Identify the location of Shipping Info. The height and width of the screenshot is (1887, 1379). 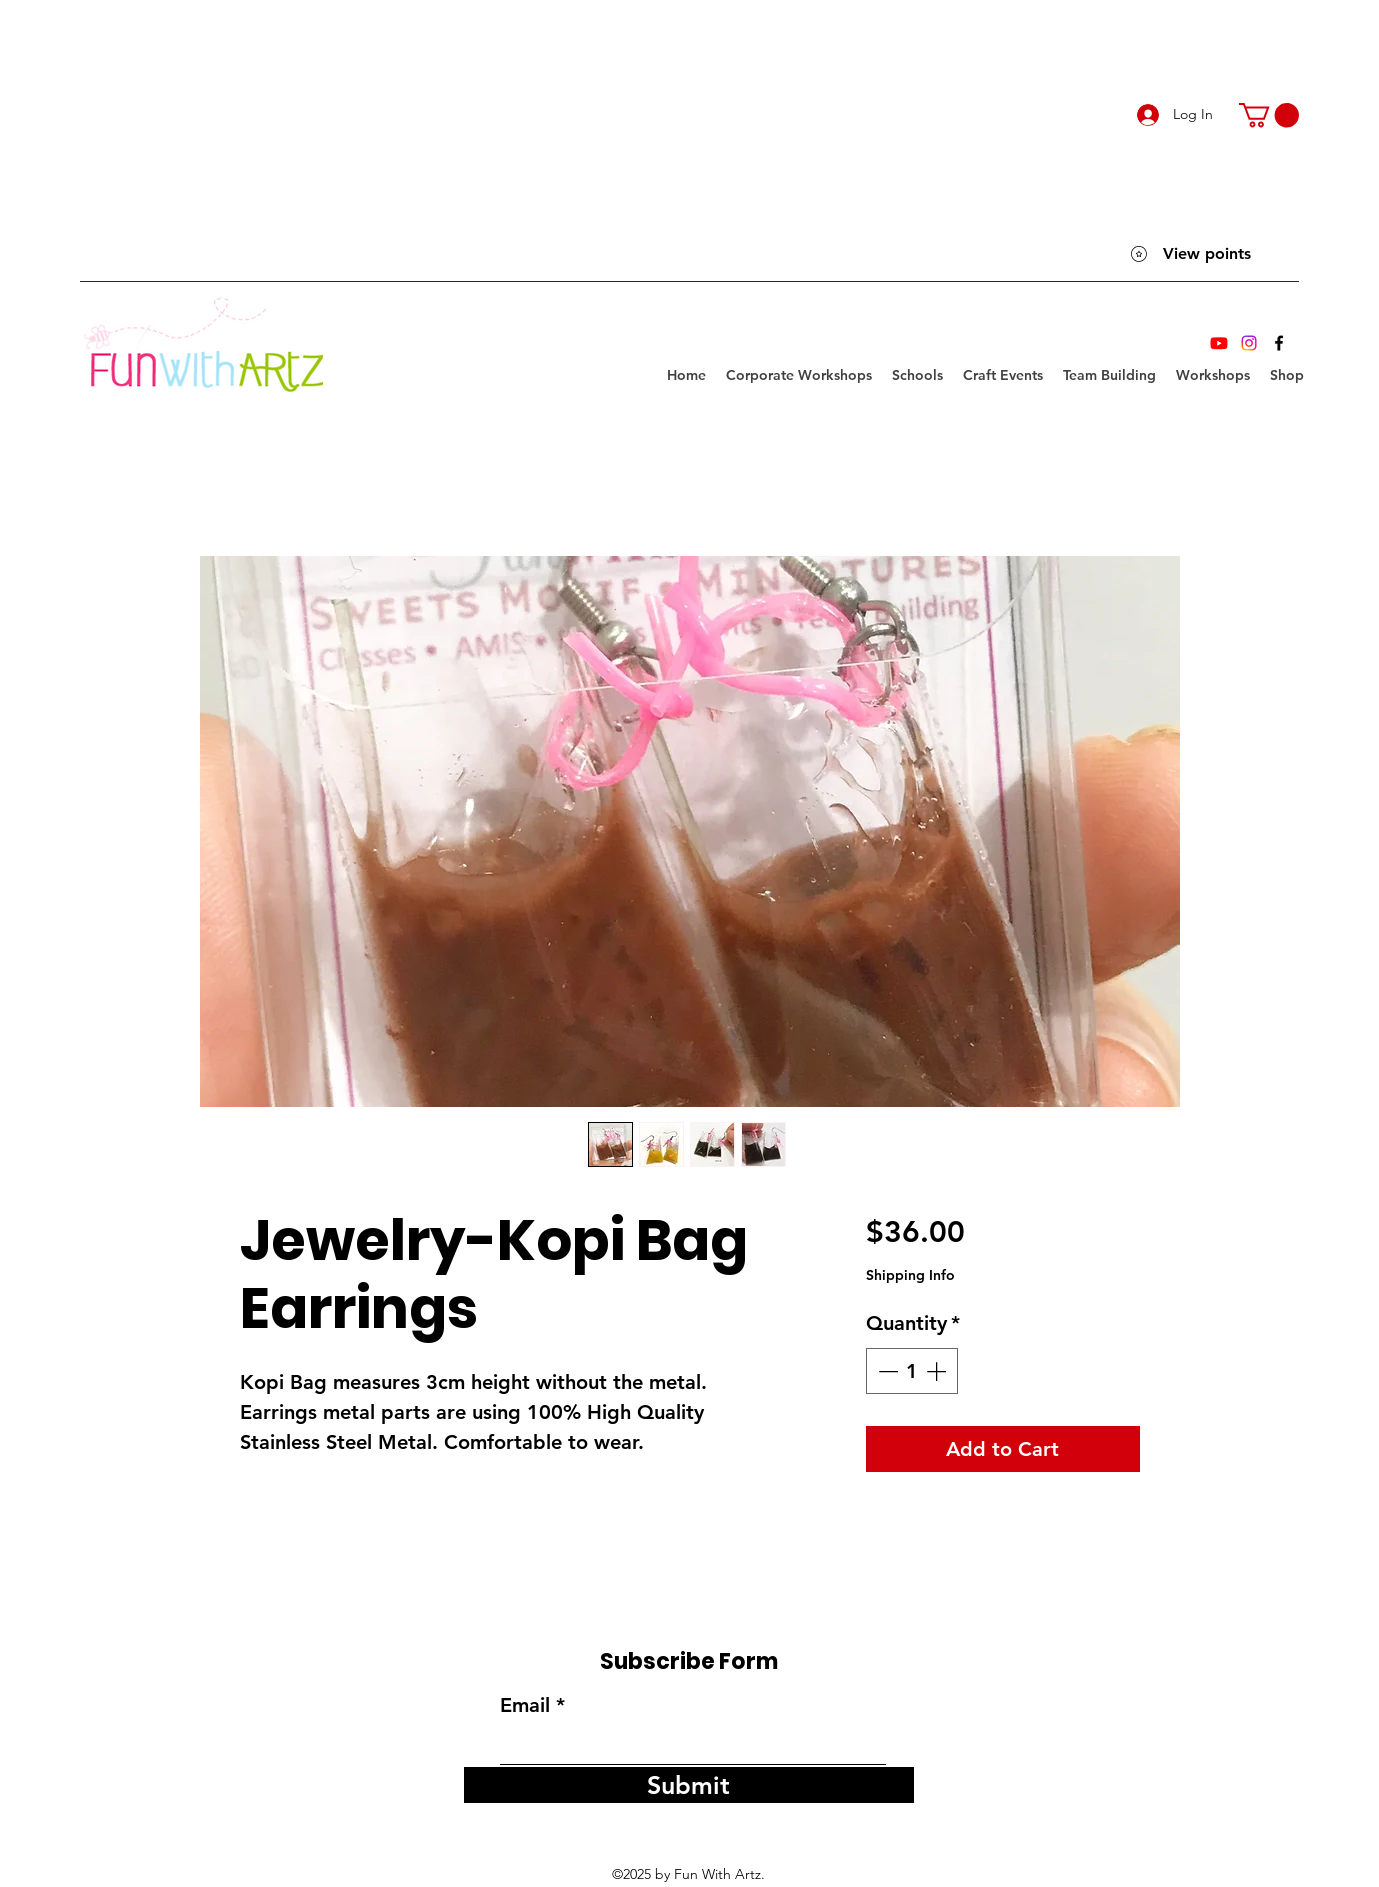
(910, 1275).